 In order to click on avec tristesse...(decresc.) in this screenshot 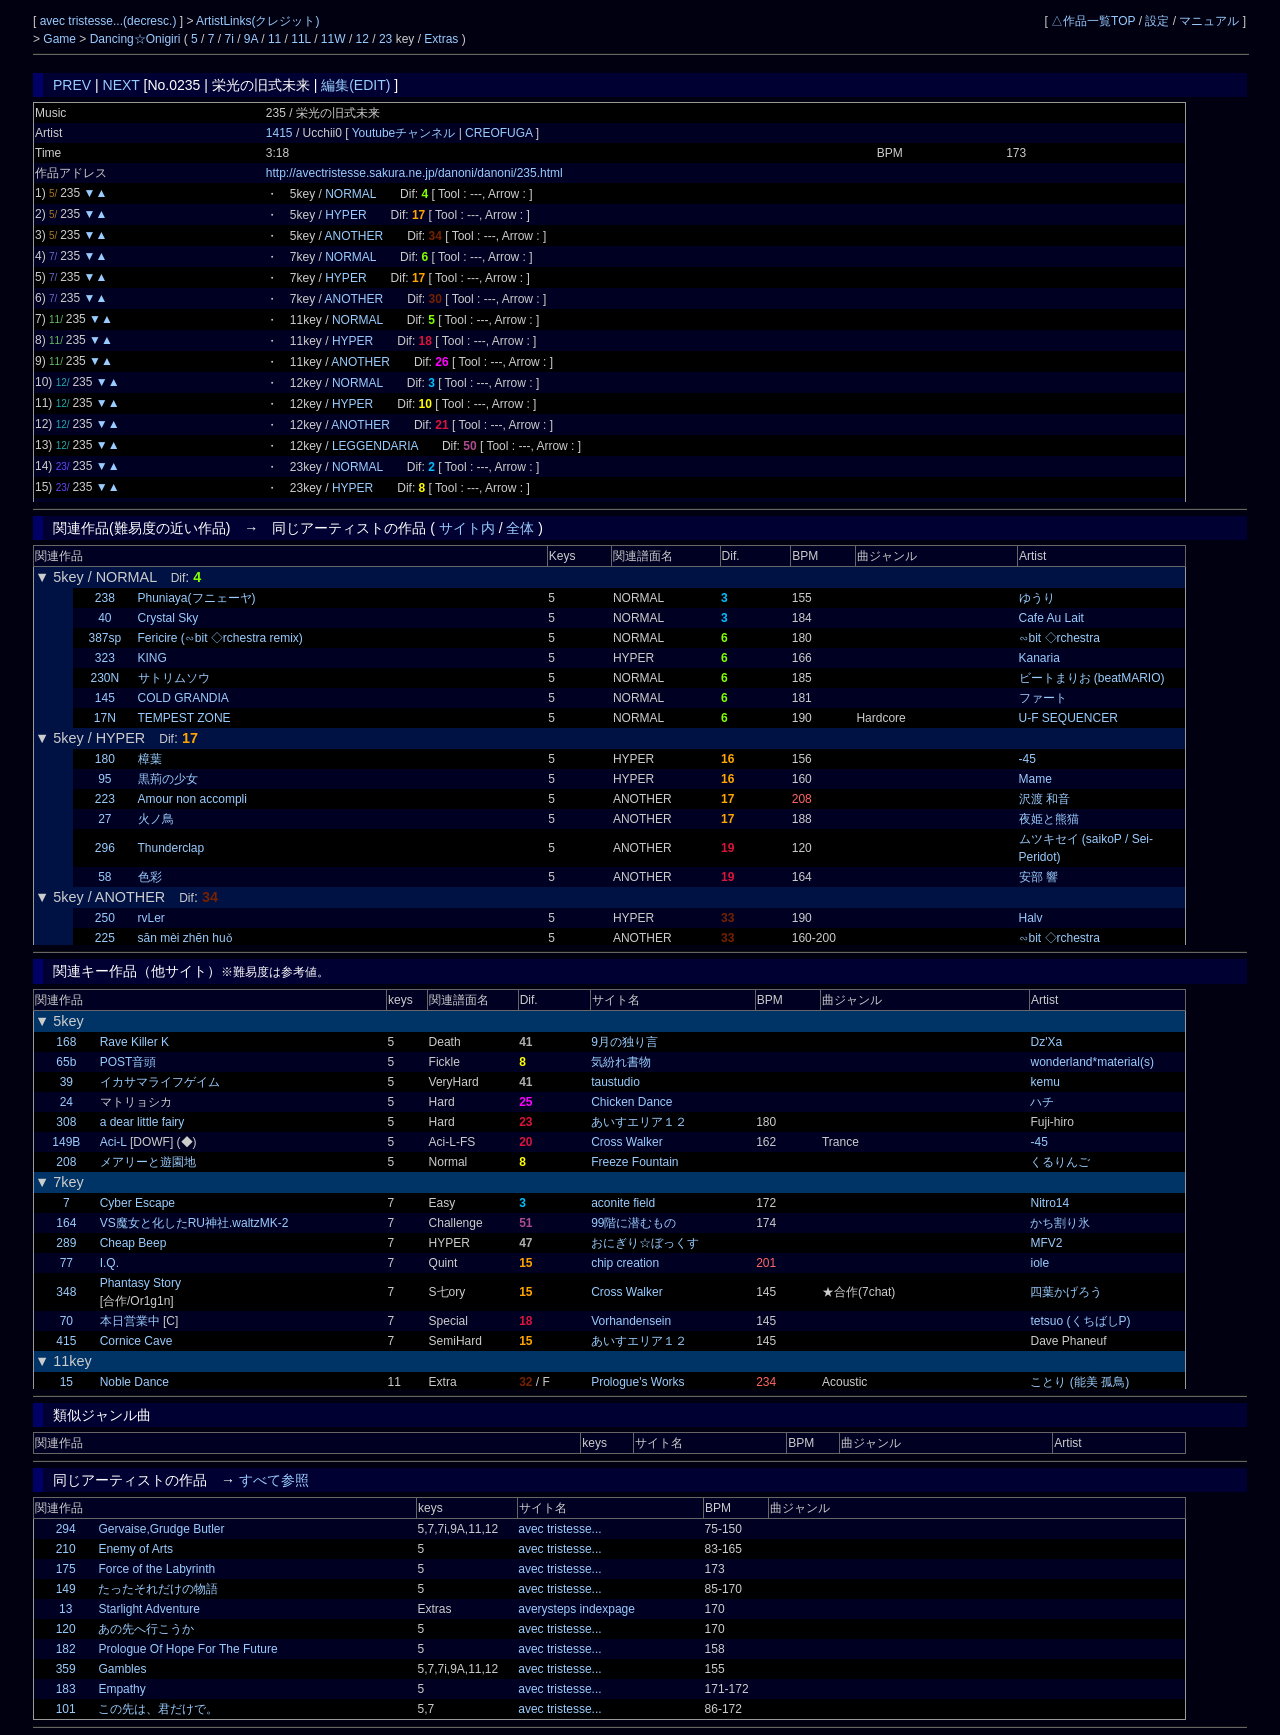, I will do `click(110, 21)`.